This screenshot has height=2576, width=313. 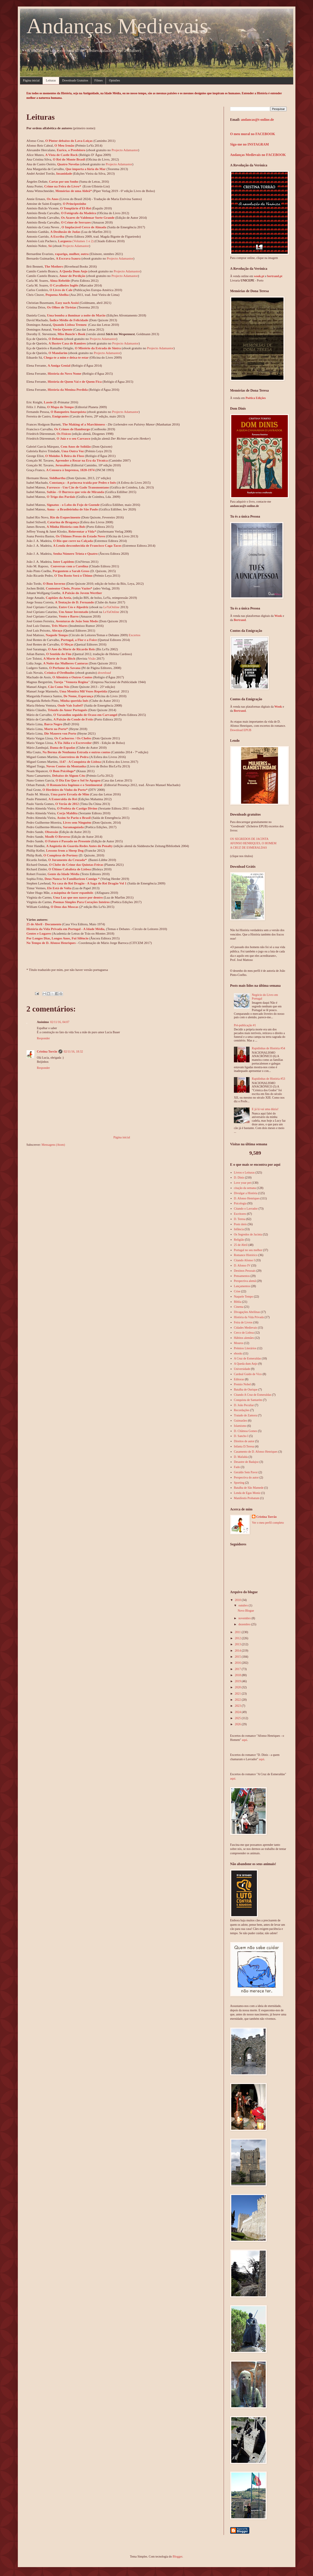 I want to click on Cristina Torrão, so click(x=47, y=1051).